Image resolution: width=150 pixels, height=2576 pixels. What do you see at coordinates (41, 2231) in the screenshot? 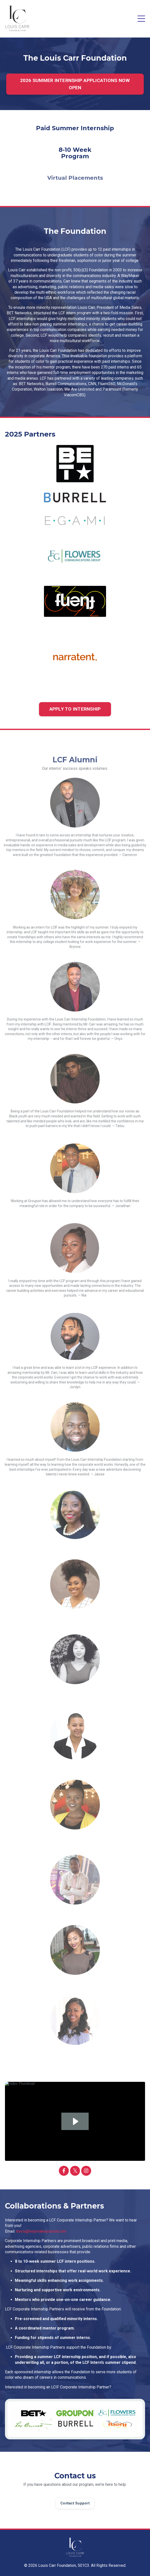
I see `travis@waymakerjournal.com` at bounding box center [41, 2231].